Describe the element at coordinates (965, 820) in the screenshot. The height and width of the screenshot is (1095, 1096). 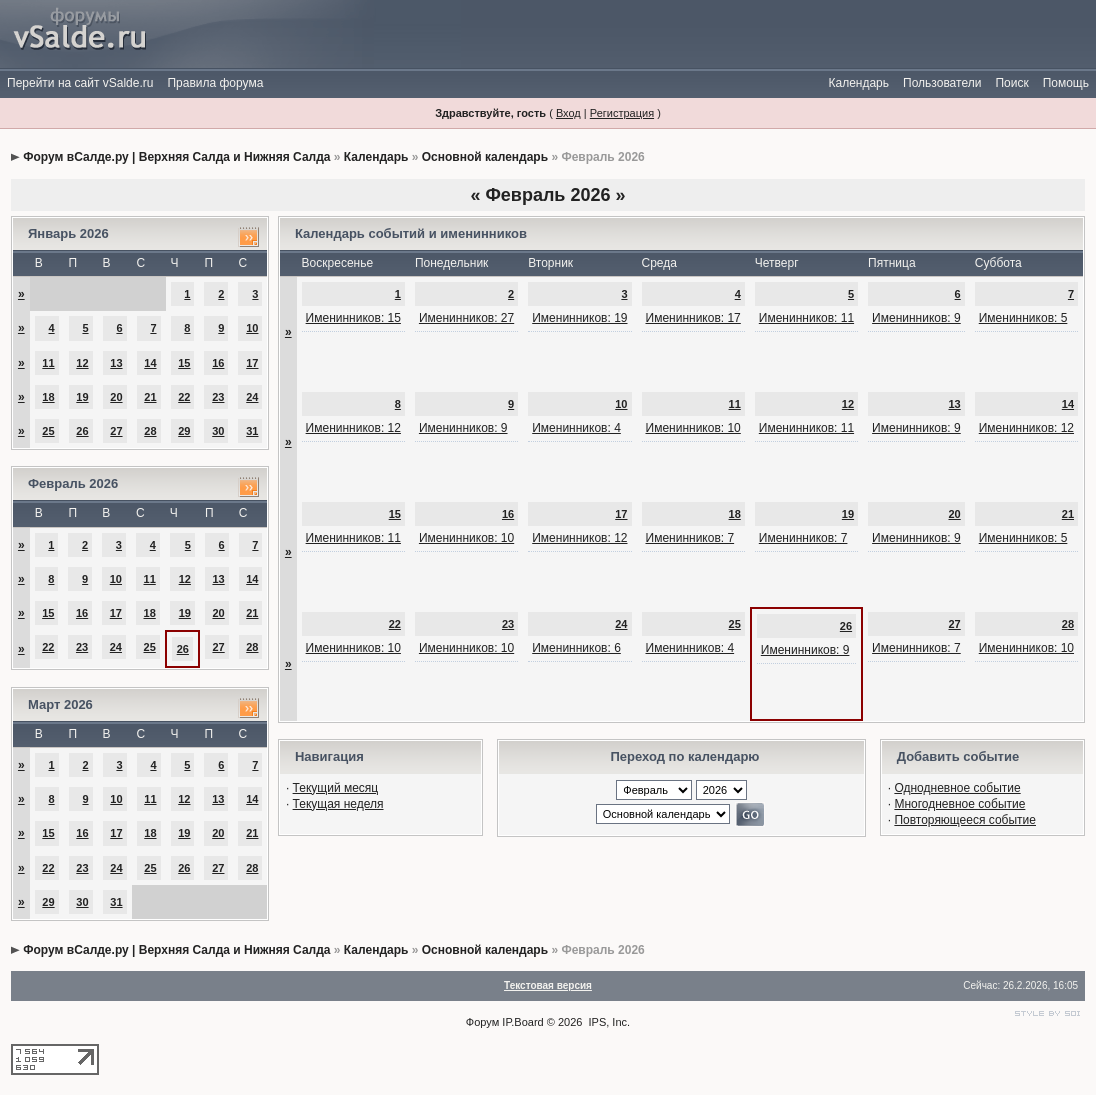
I see `Повторяющееся событие` at that location.